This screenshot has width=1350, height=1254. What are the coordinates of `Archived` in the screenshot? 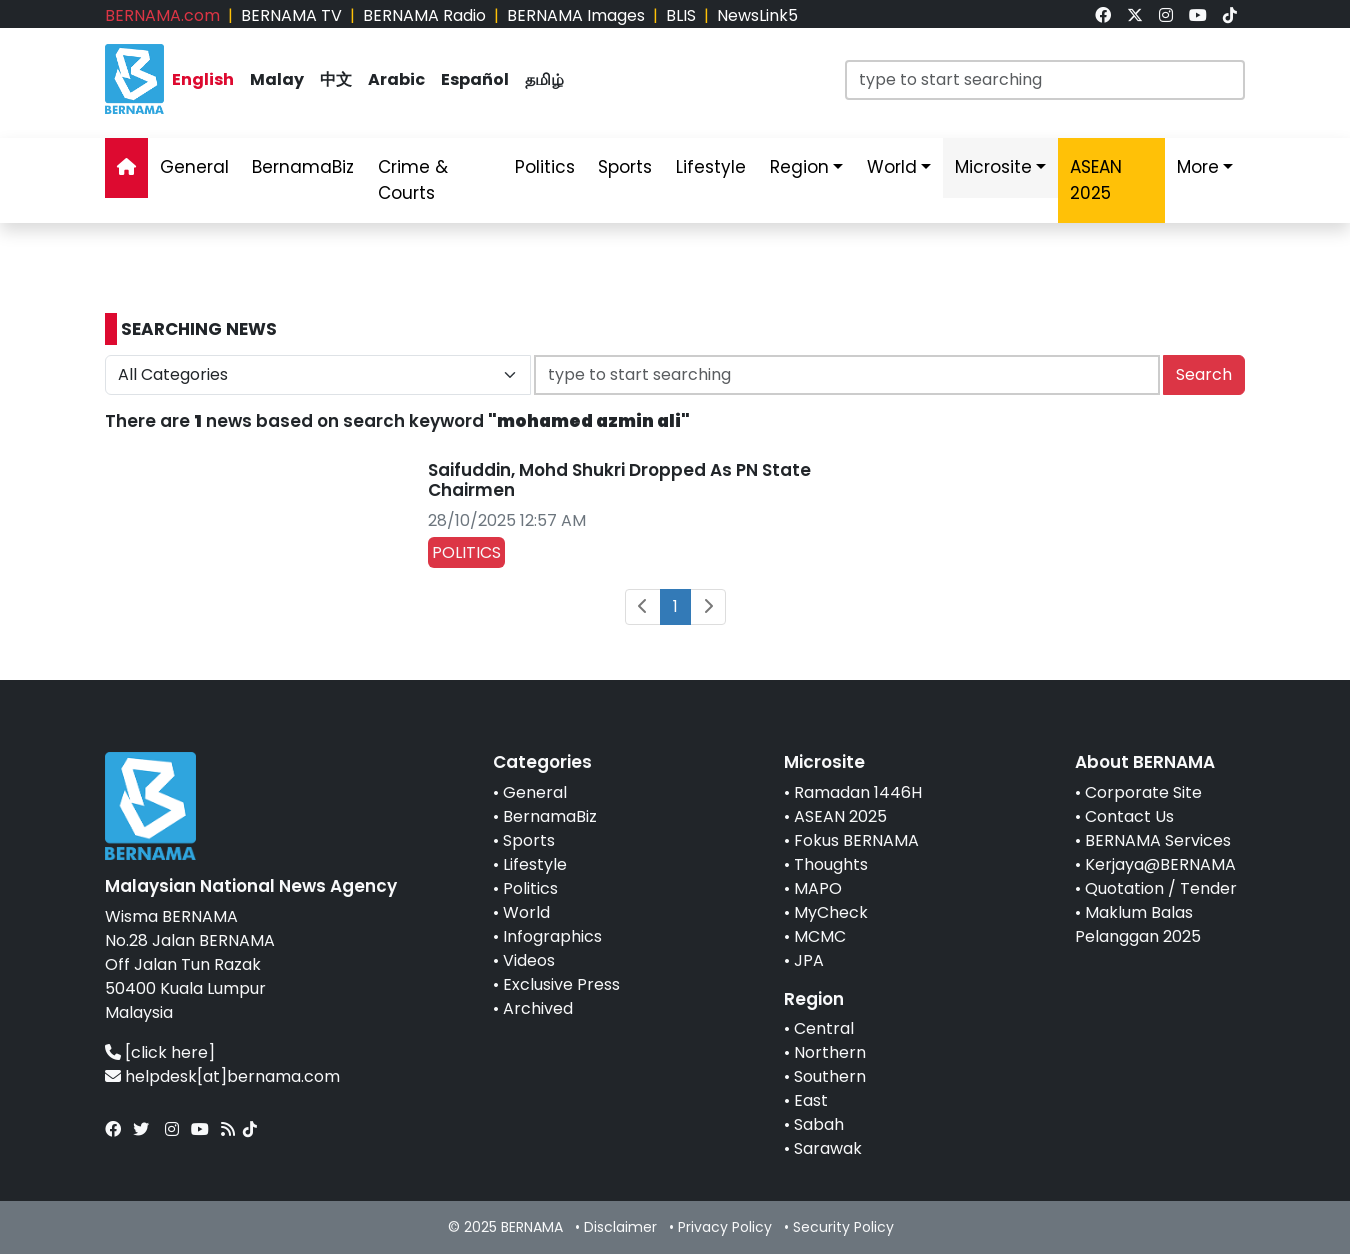 It's located at (538, 1008).